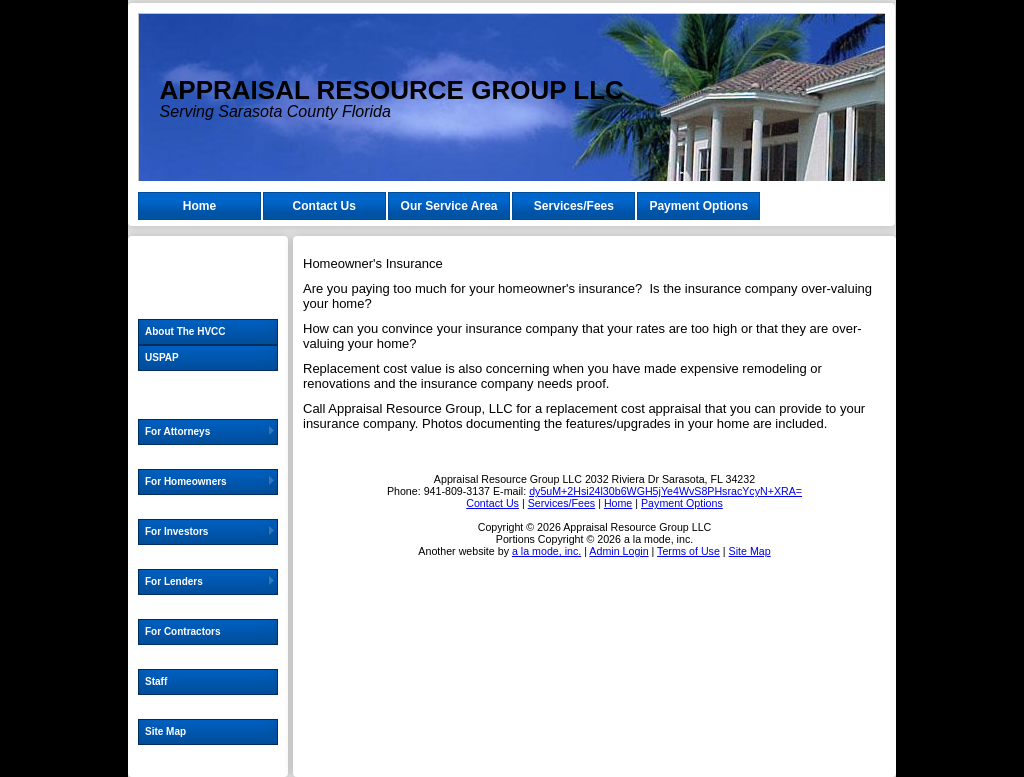 The height and width of the screenshot is (777, 1024). I want to click on Services/Fees, so click(574, 206).